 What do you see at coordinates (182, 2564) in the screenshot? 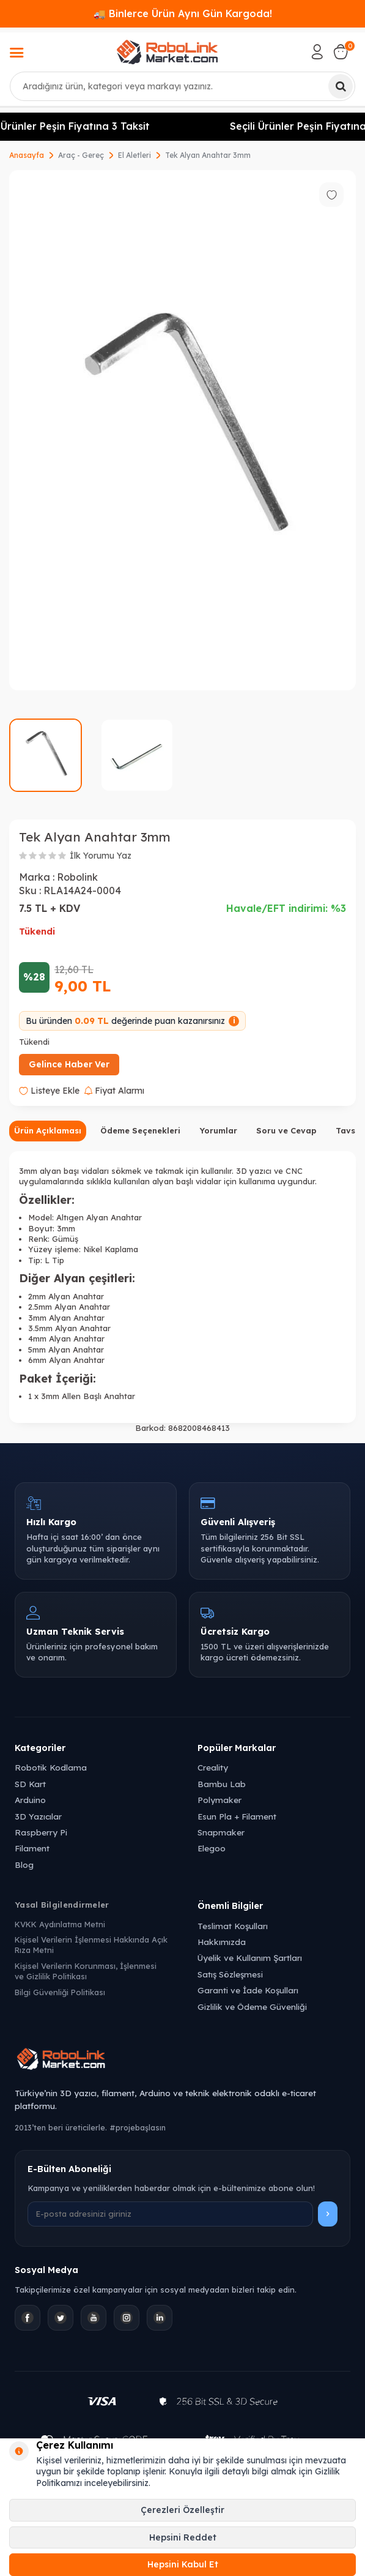
I see `Hepsini Kabul Et` at bounding box center [182, 2564].